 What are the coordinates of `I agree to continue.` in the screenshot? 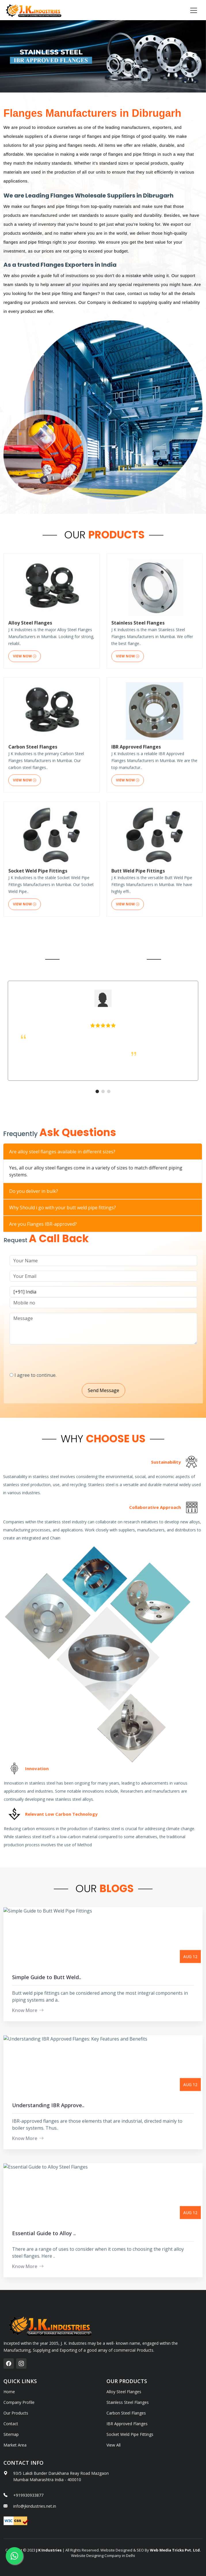 It's located at (59, 1375).